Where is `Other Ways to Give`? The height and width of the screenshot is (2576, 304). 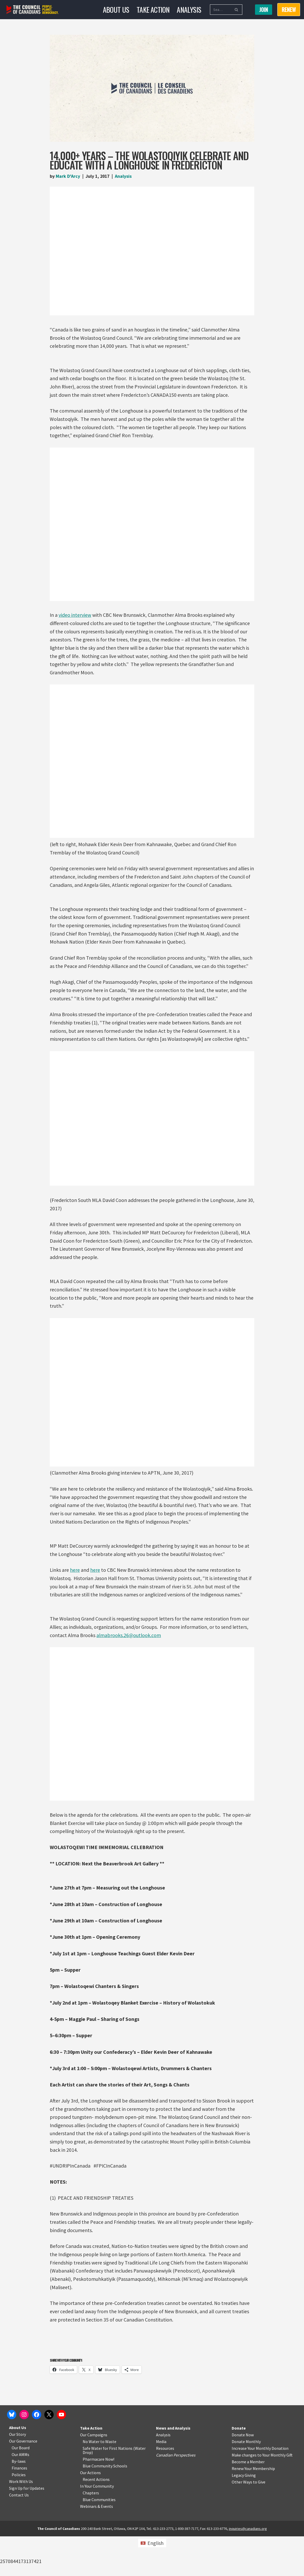
Other Ways to Give is located at coordinates (248, 2521).